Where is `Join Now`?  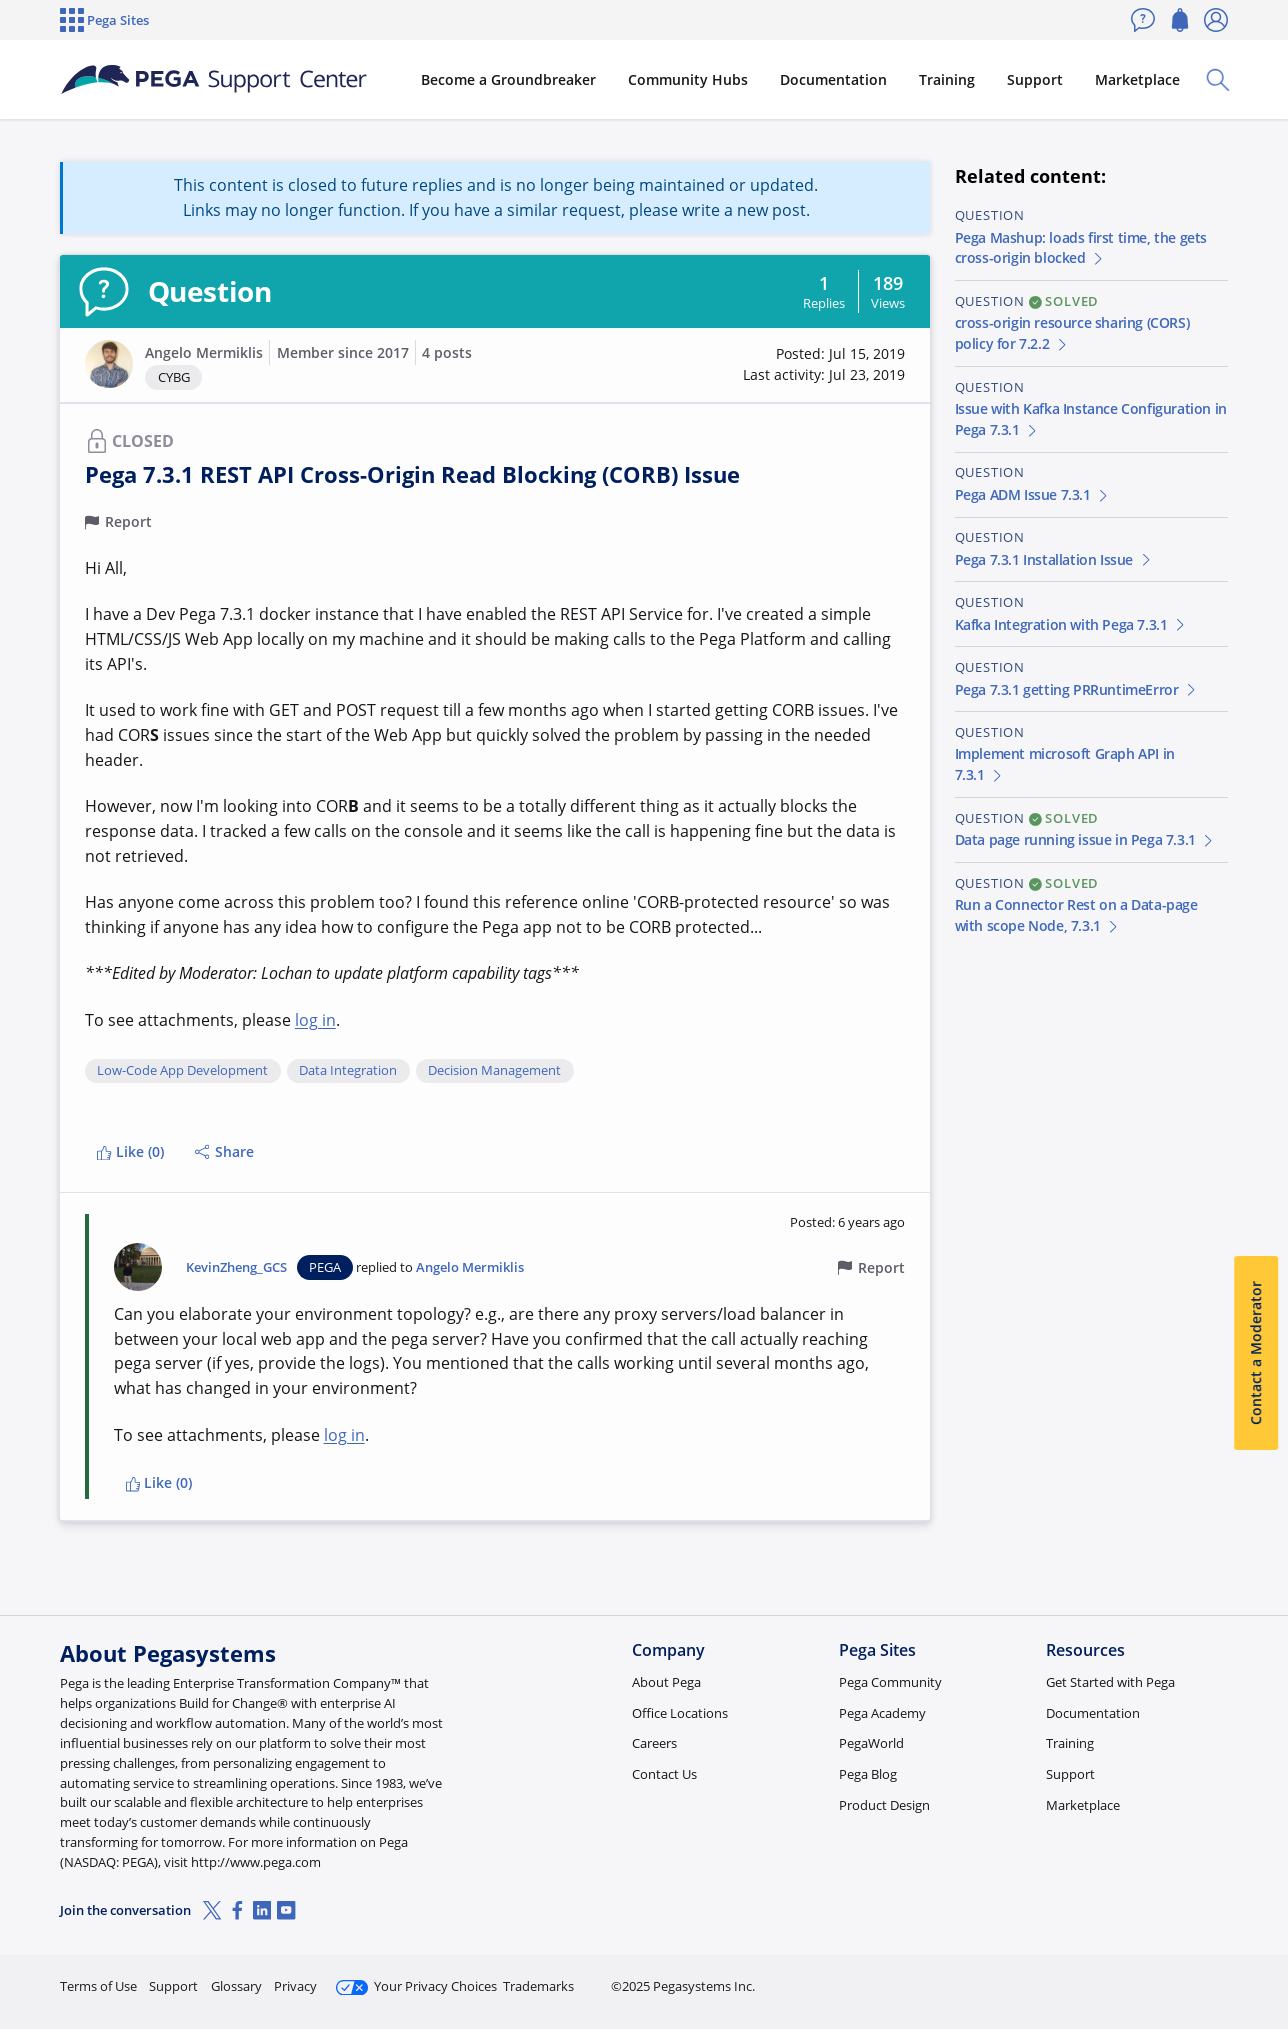
Join Now is located at coordinates (1072, 1977).